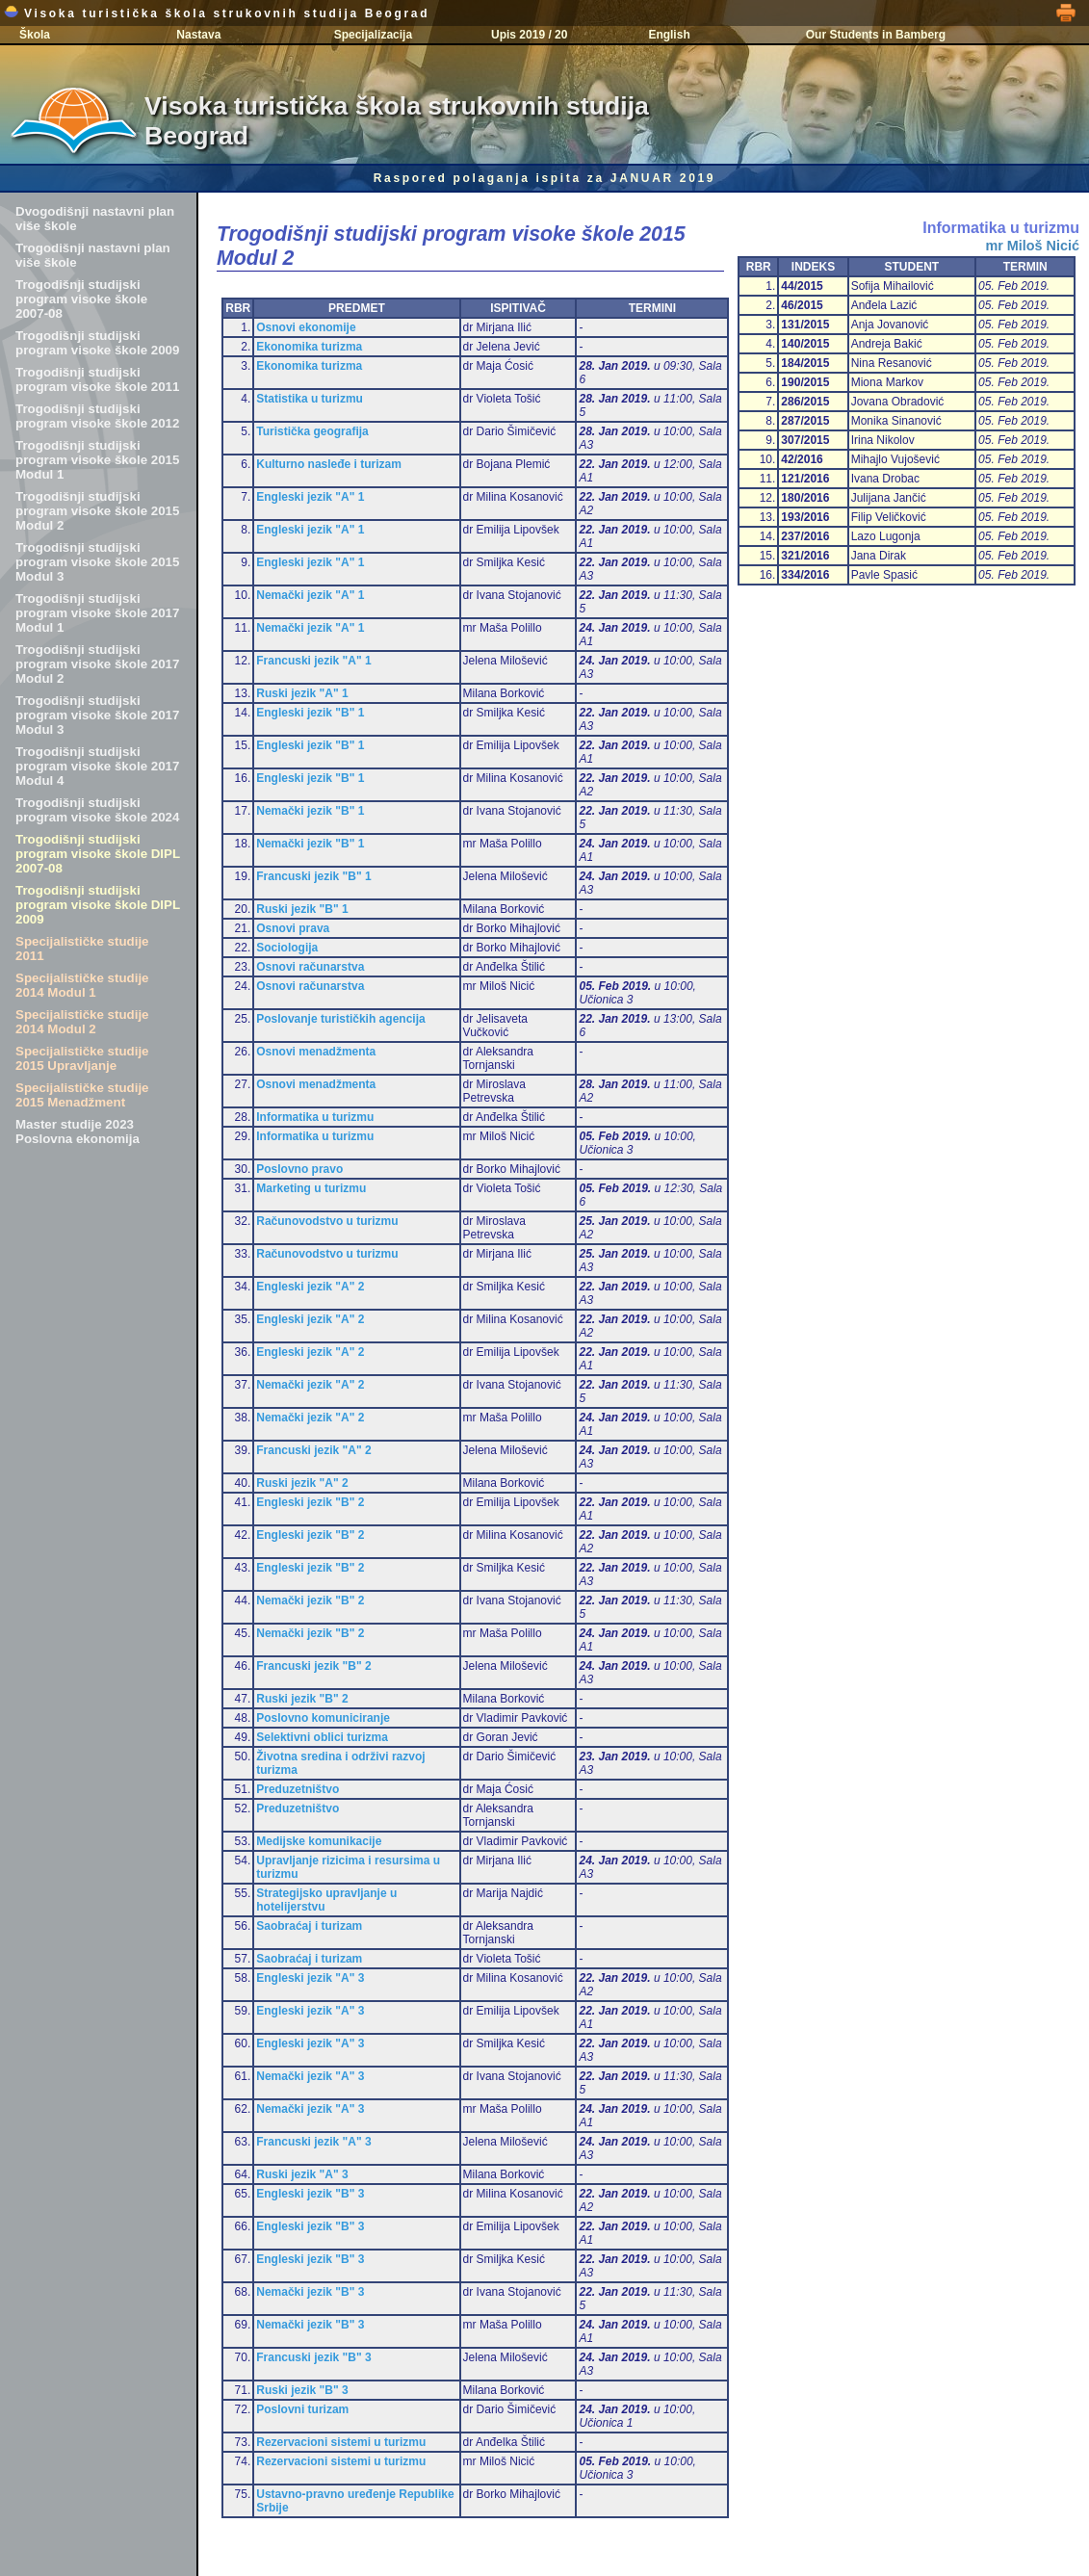  What do you see at coordinates (305, 327) in the screenshot?
I see `Osnovi ekonomije` at bounding box center [305, 327].